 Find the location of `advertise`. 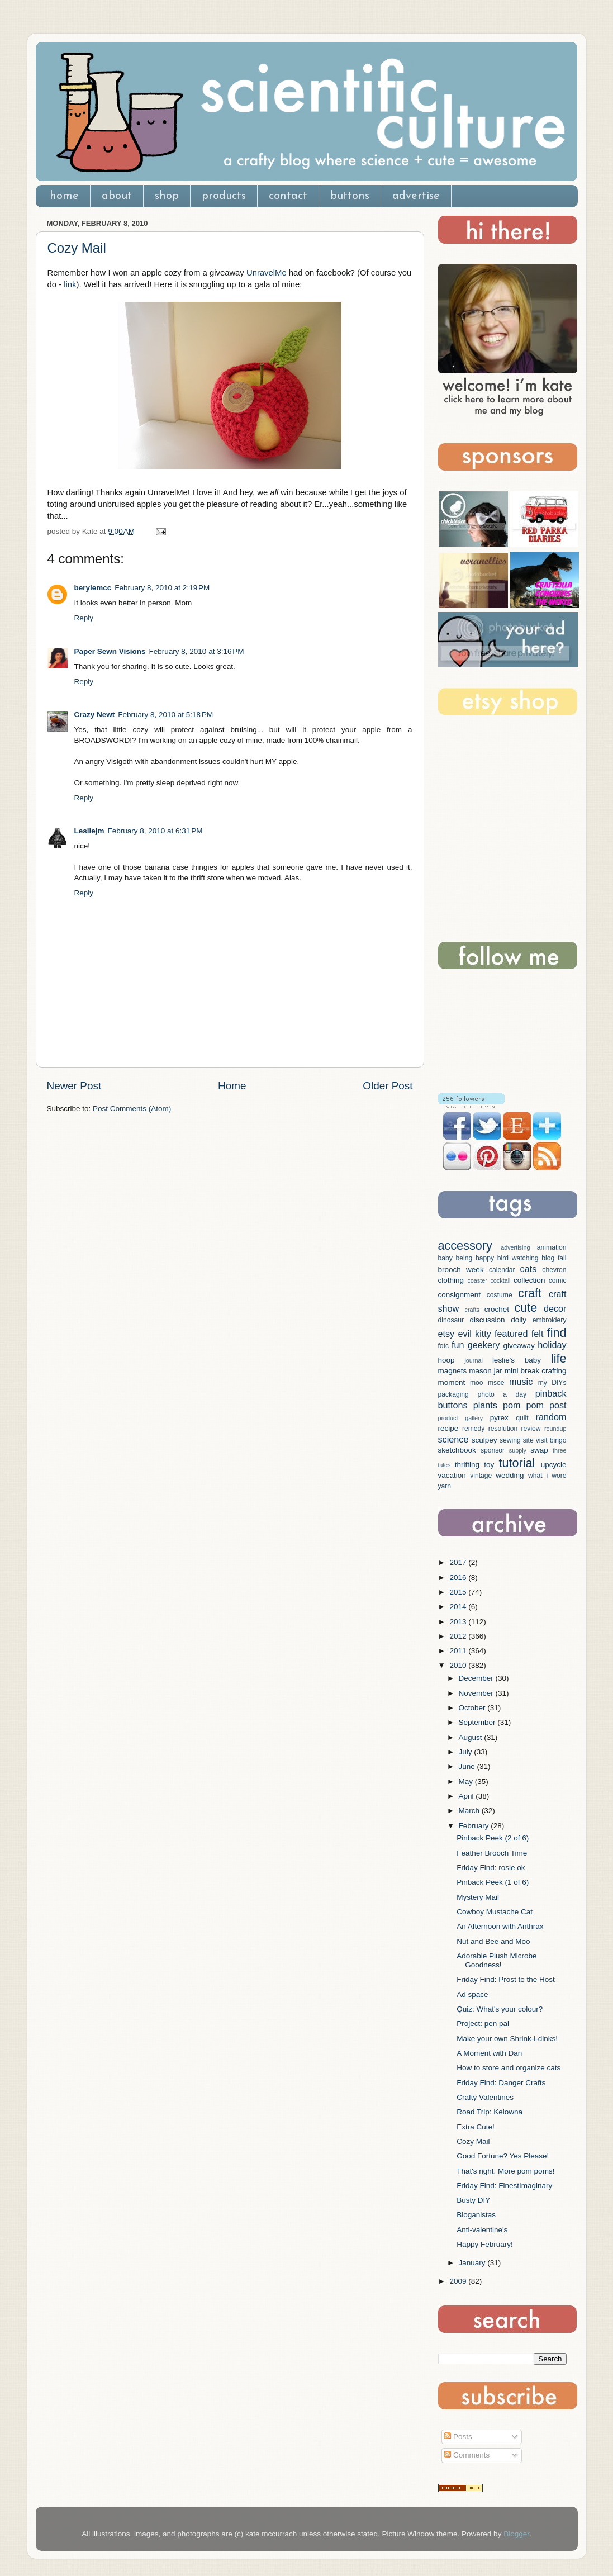

advertise is located at coordinates (416, 196).